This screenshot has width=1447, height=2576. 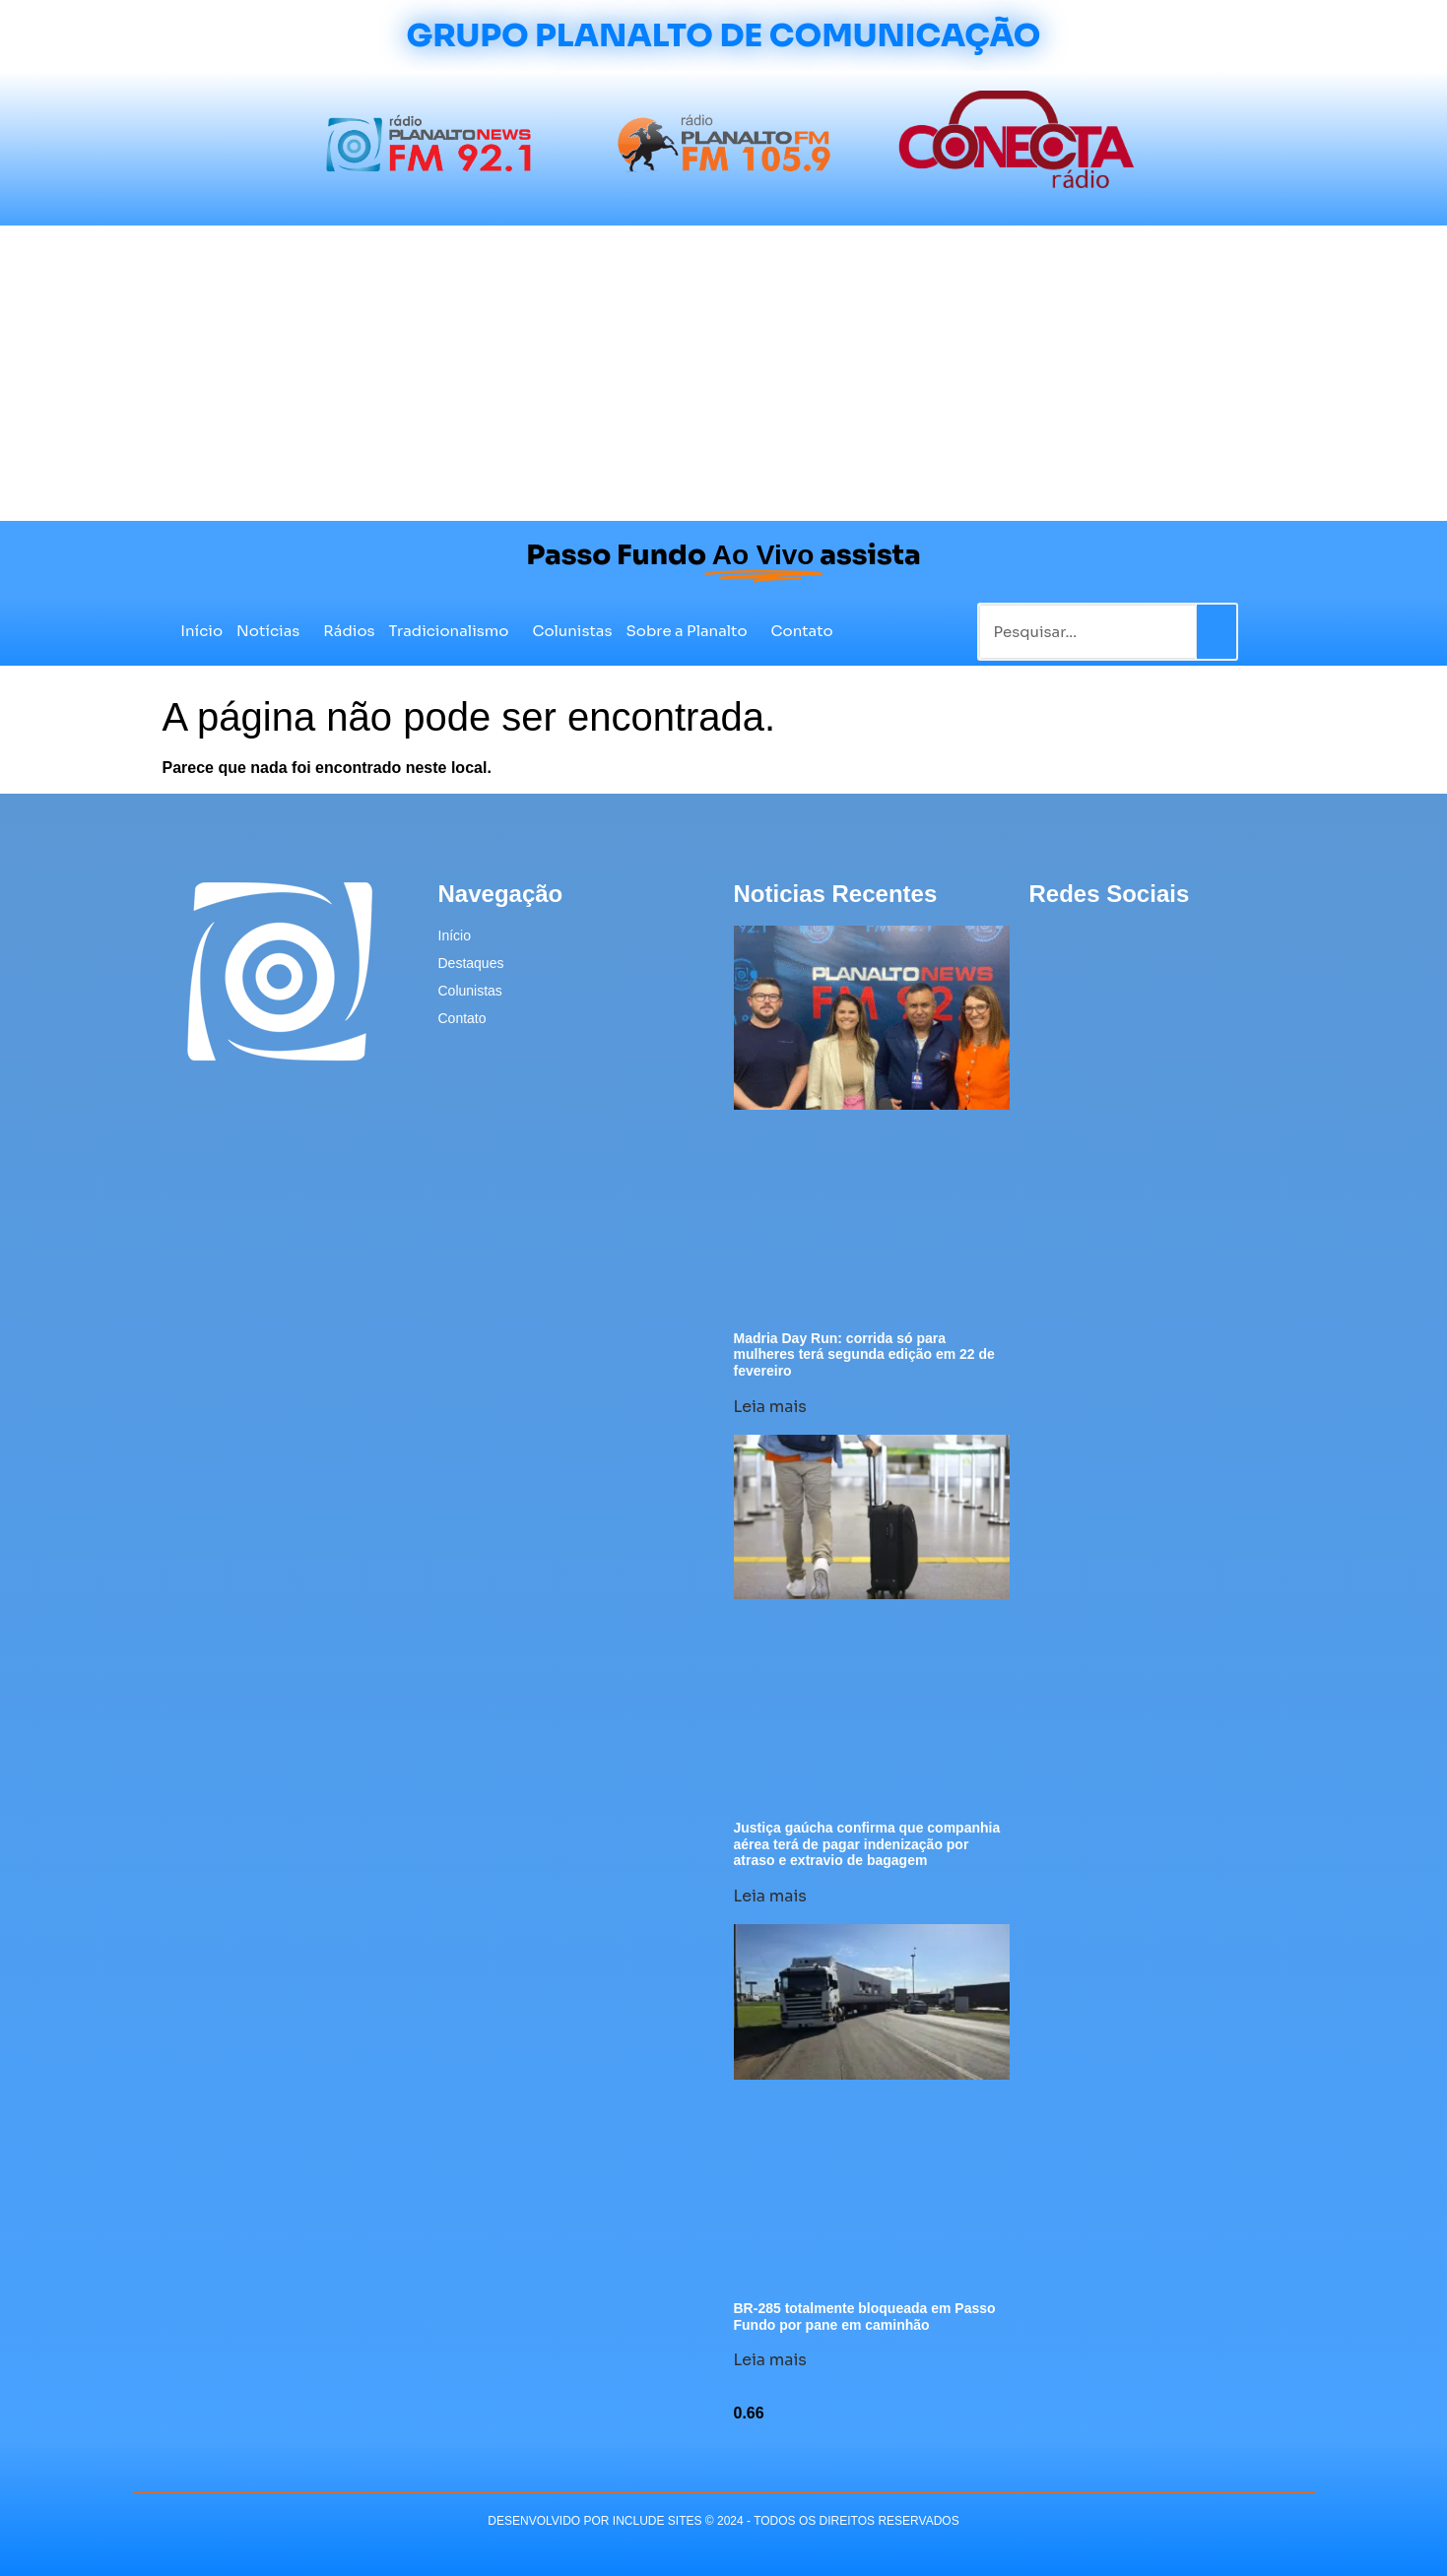 I want to click on Madria Day Run: corrida só para mulheres terá segunda edição em 22 de fevereiro, so click(x=864, y=1355).